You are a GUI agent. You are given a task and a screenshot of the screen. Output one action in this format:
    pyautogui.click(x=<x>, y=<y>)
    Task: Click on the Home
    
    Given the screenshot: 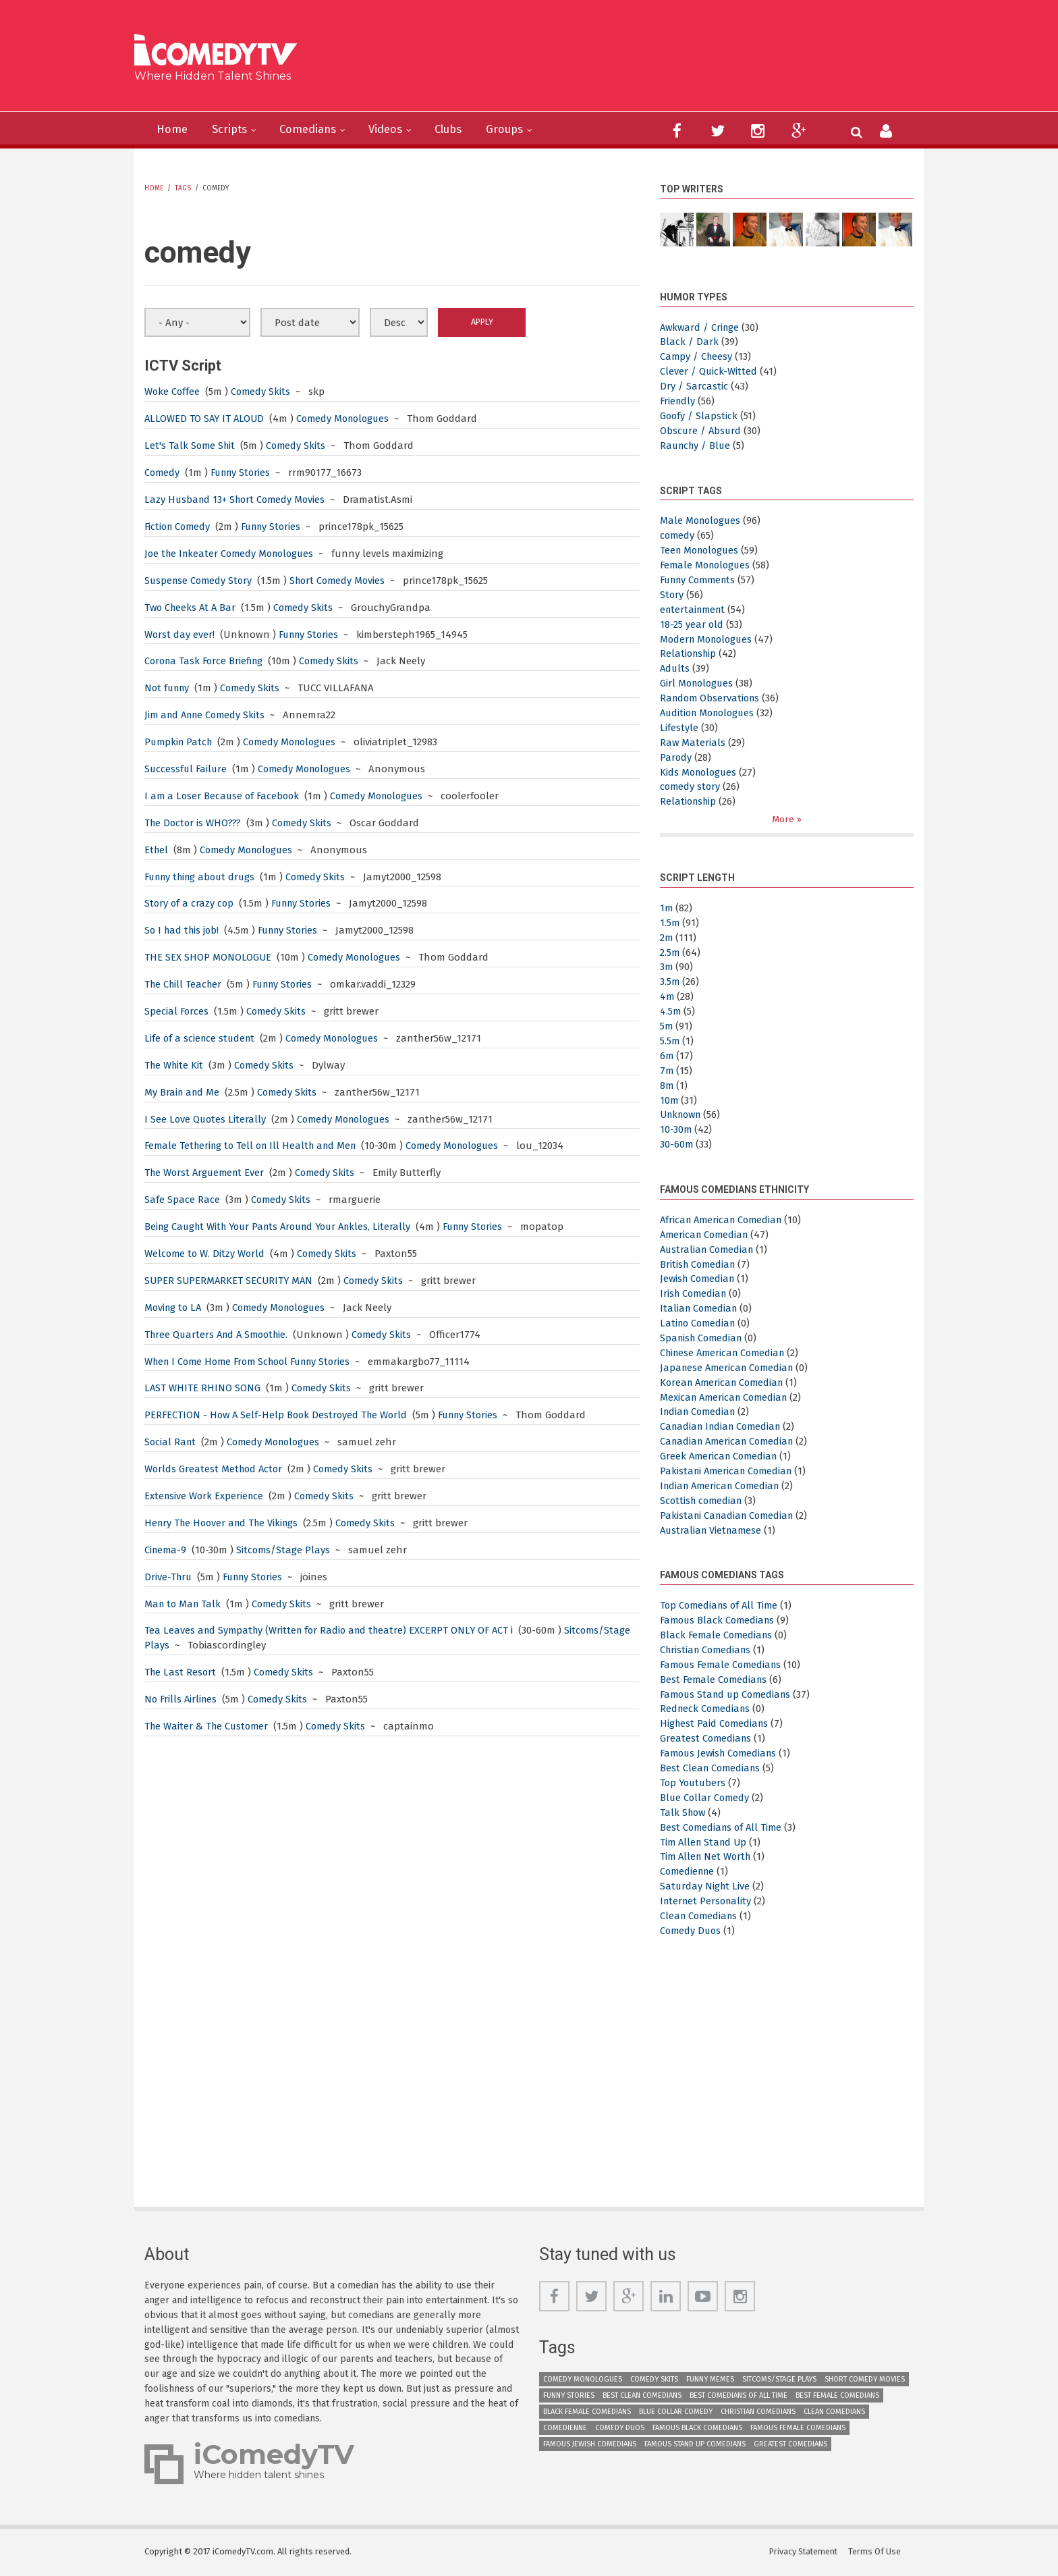 What is the action you would take?
    pyautogui.click(x=173, y=129)
    